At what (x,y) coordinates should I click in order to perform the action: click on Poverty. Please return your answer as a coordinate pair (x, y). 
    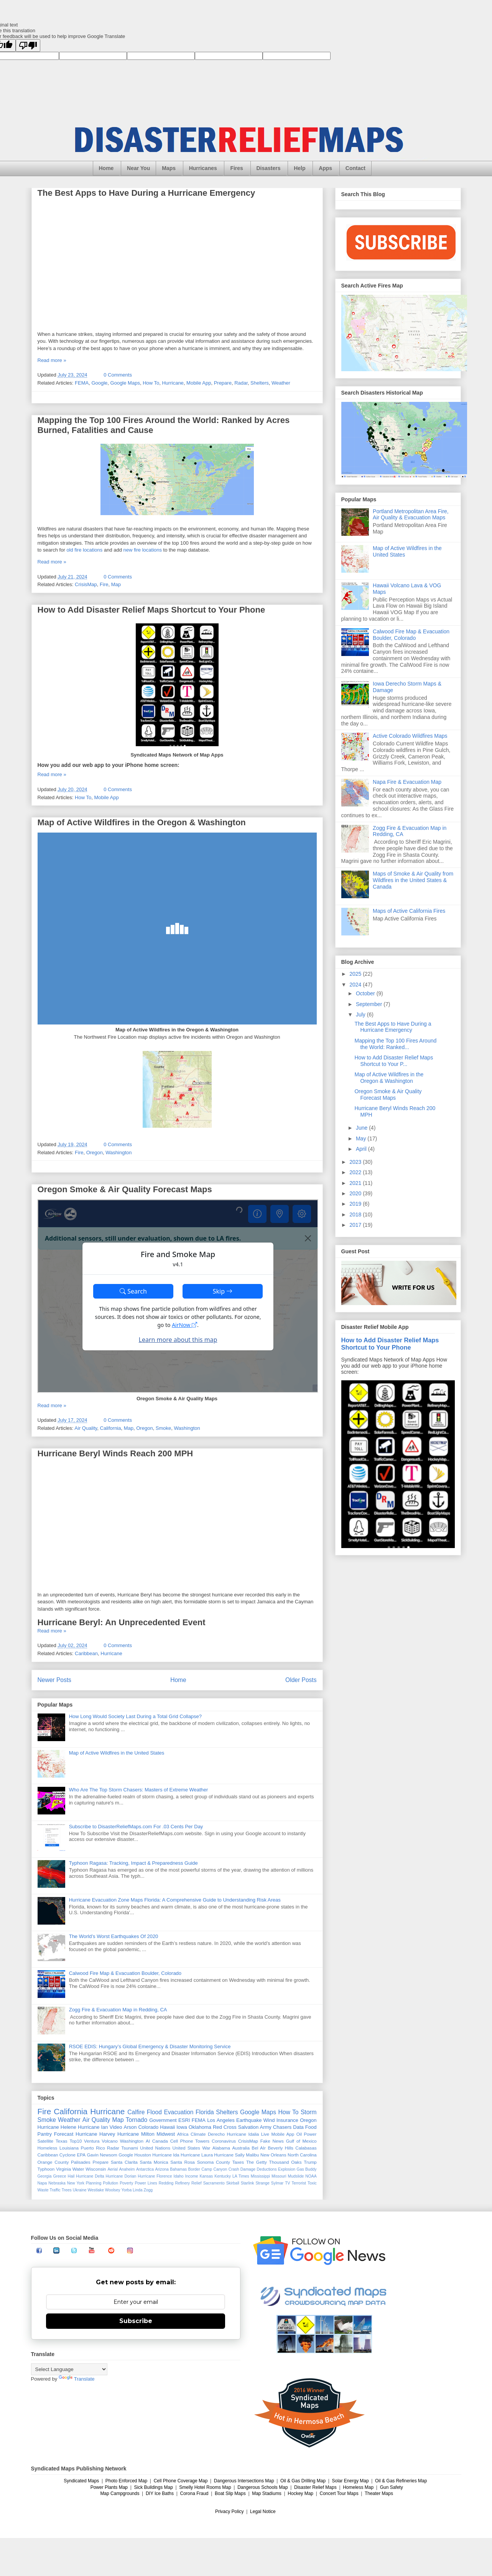
    Looking at the image, I should click on (126, 2183).